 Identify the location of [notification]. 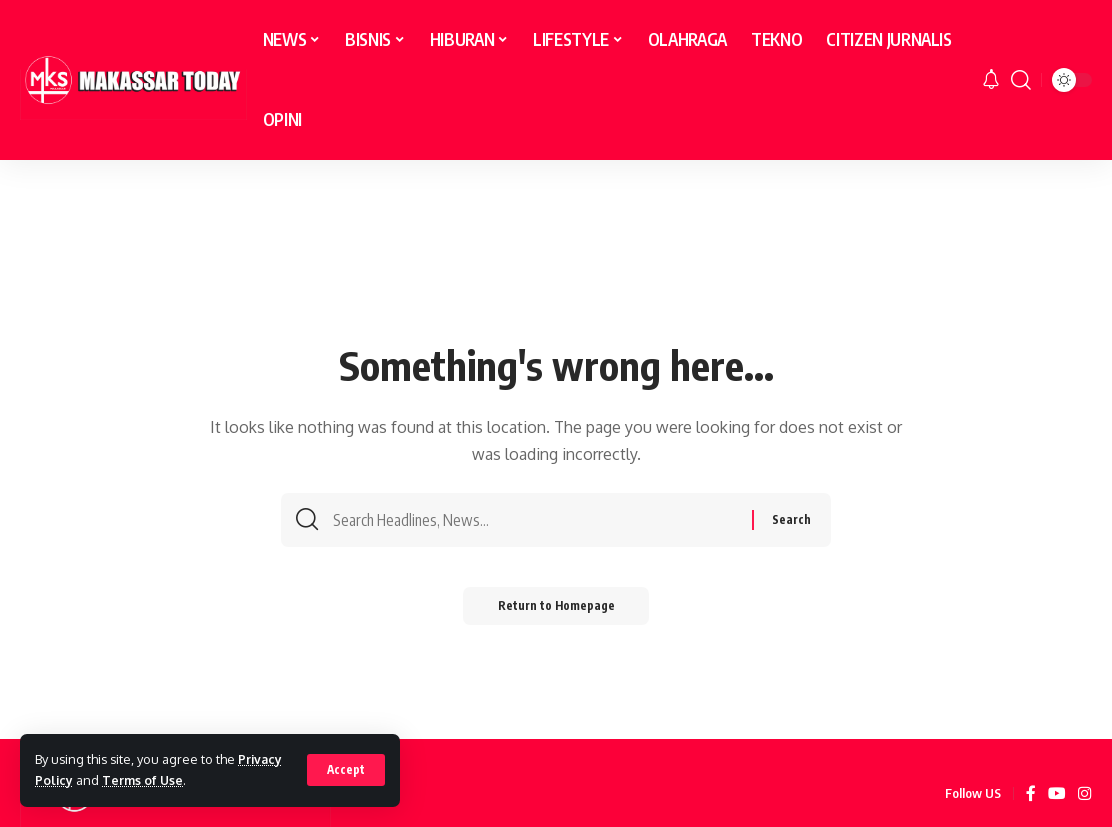
(991, 80).